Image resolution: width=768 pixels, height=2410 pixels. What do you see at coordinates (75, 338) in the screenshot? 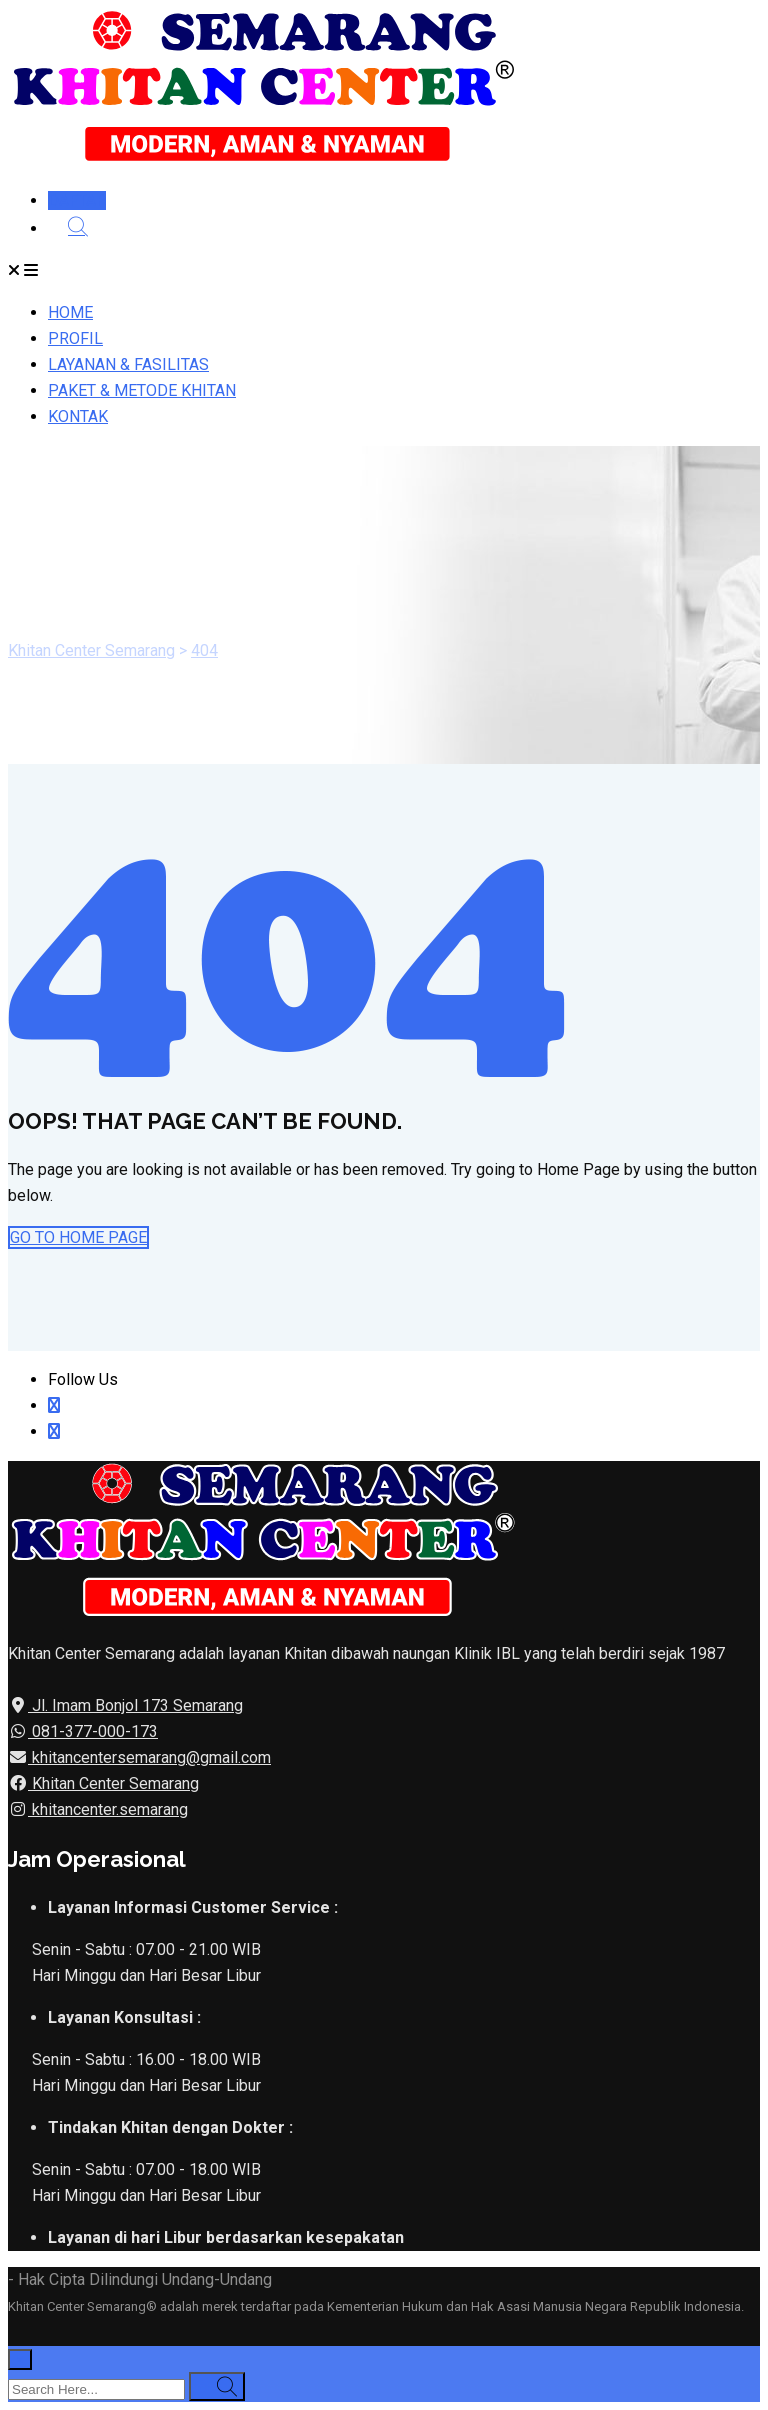
I see `PROFIL` at bounding box center [75, 338].